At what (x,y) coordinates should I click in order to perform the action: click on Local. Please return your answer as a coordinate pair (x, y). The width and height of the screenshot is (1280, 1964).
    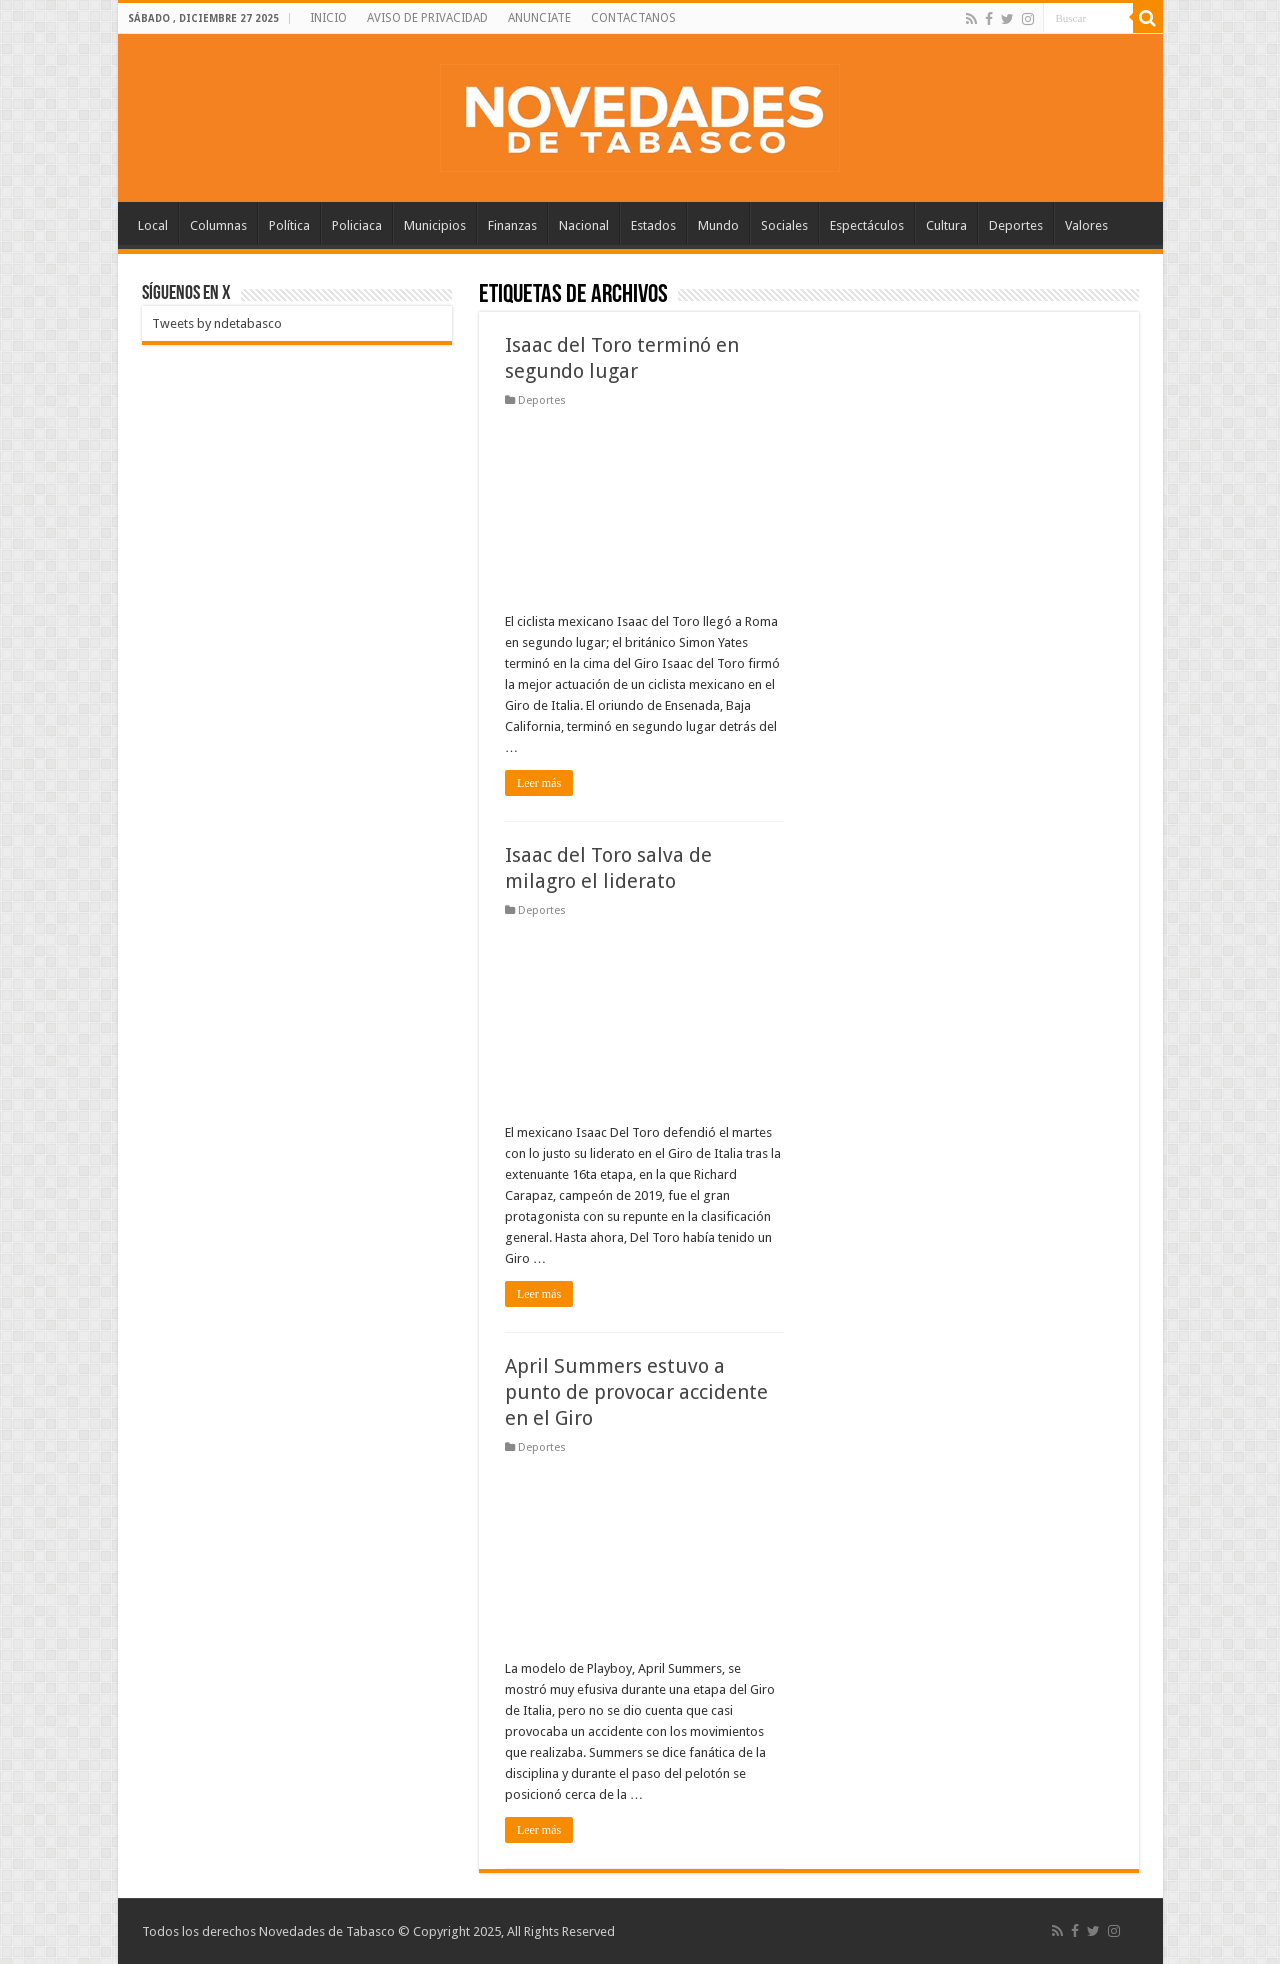
    Looking at the image, I should click on (153, 225).